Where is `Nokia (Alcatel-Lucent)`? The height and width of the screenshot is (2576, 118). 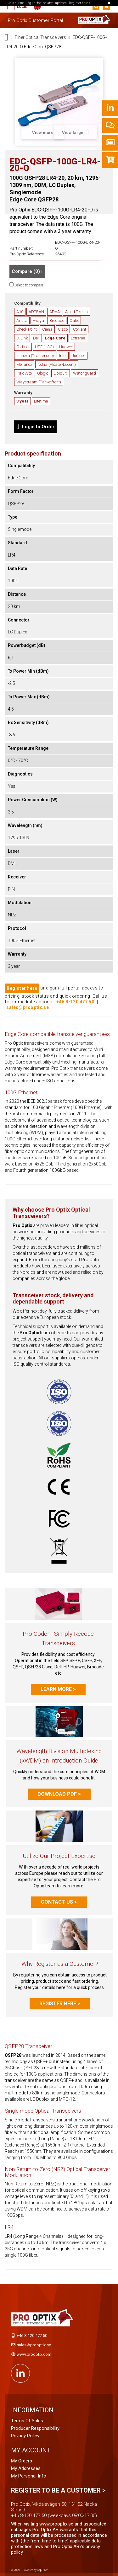 Nokia (Alcatel-Lucent) is located at coordinates (56, 364).